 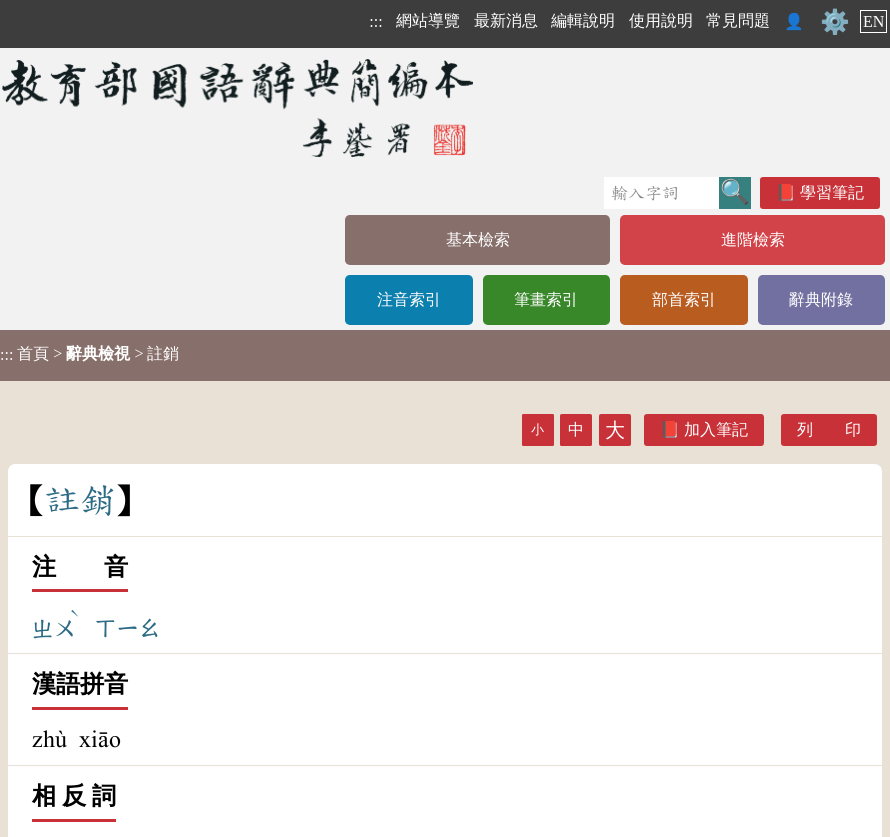 I want to click on ⚙️, so click(x=835, y=22).